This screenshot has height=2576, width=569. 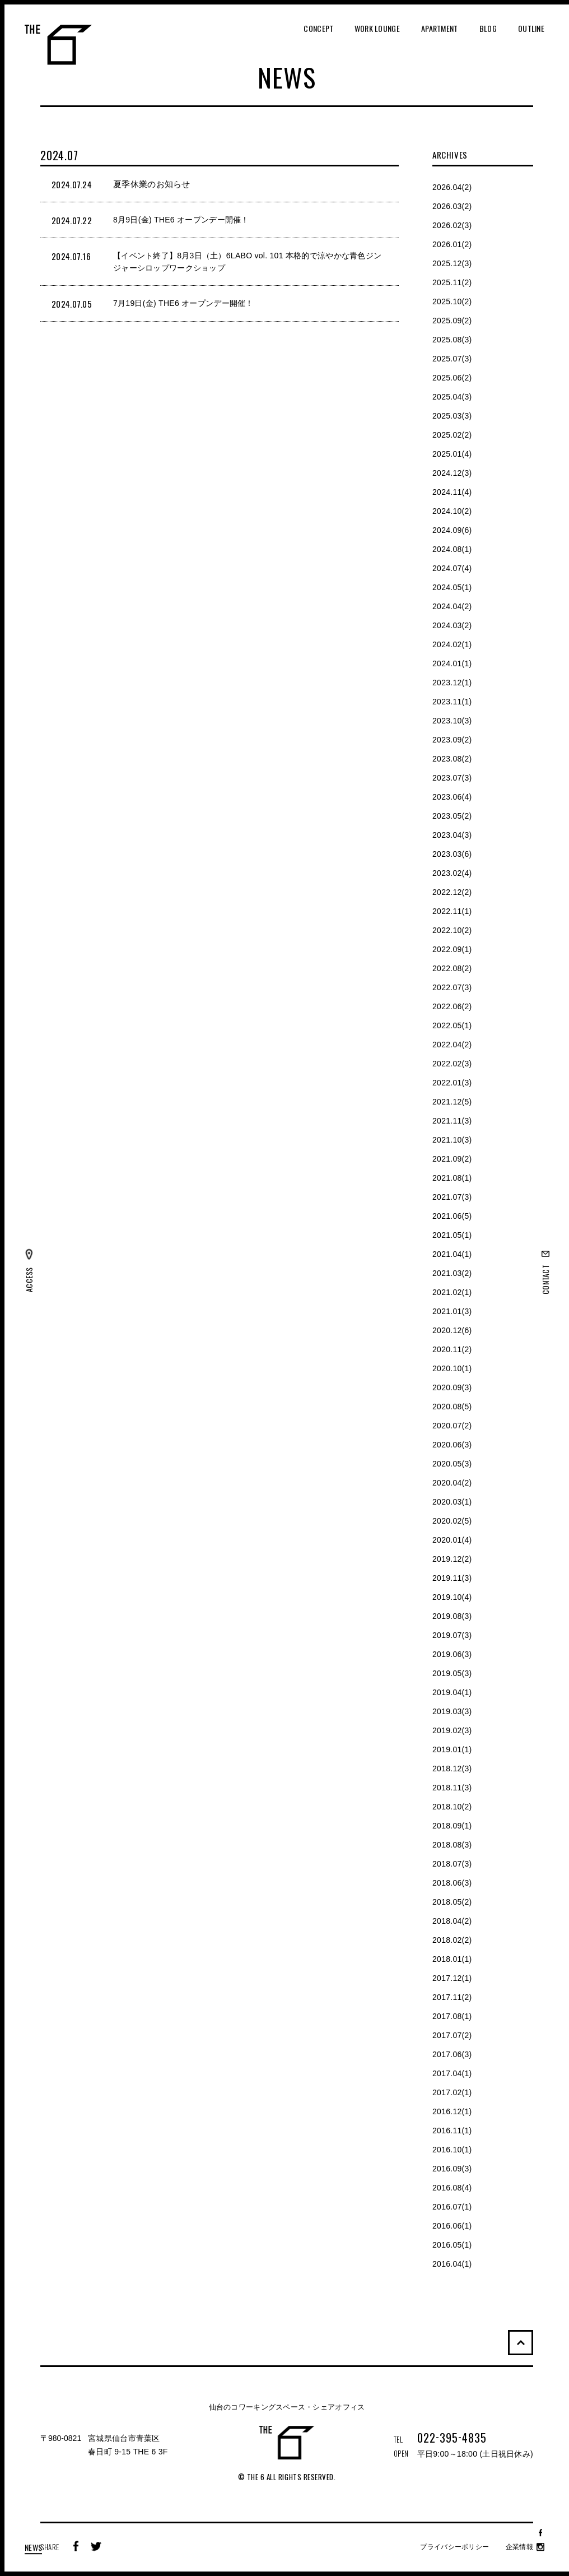 I want to click on 2019.04(1), so click(x=452, y=1692).